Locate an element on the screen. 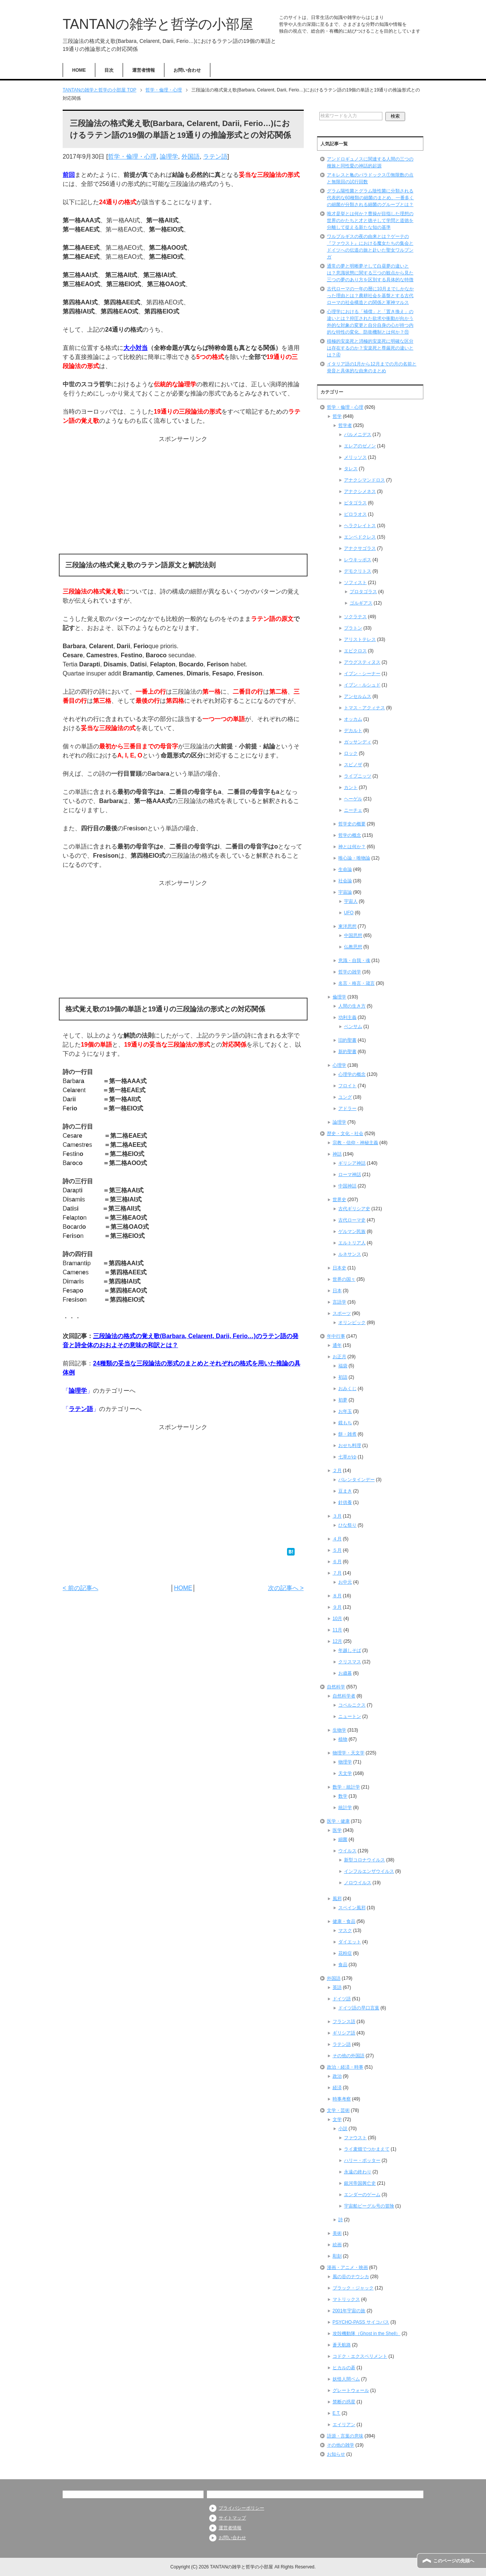 The height and width of the screenshot is (2576, 486). 数学 is located at coordinates (342, 1796).